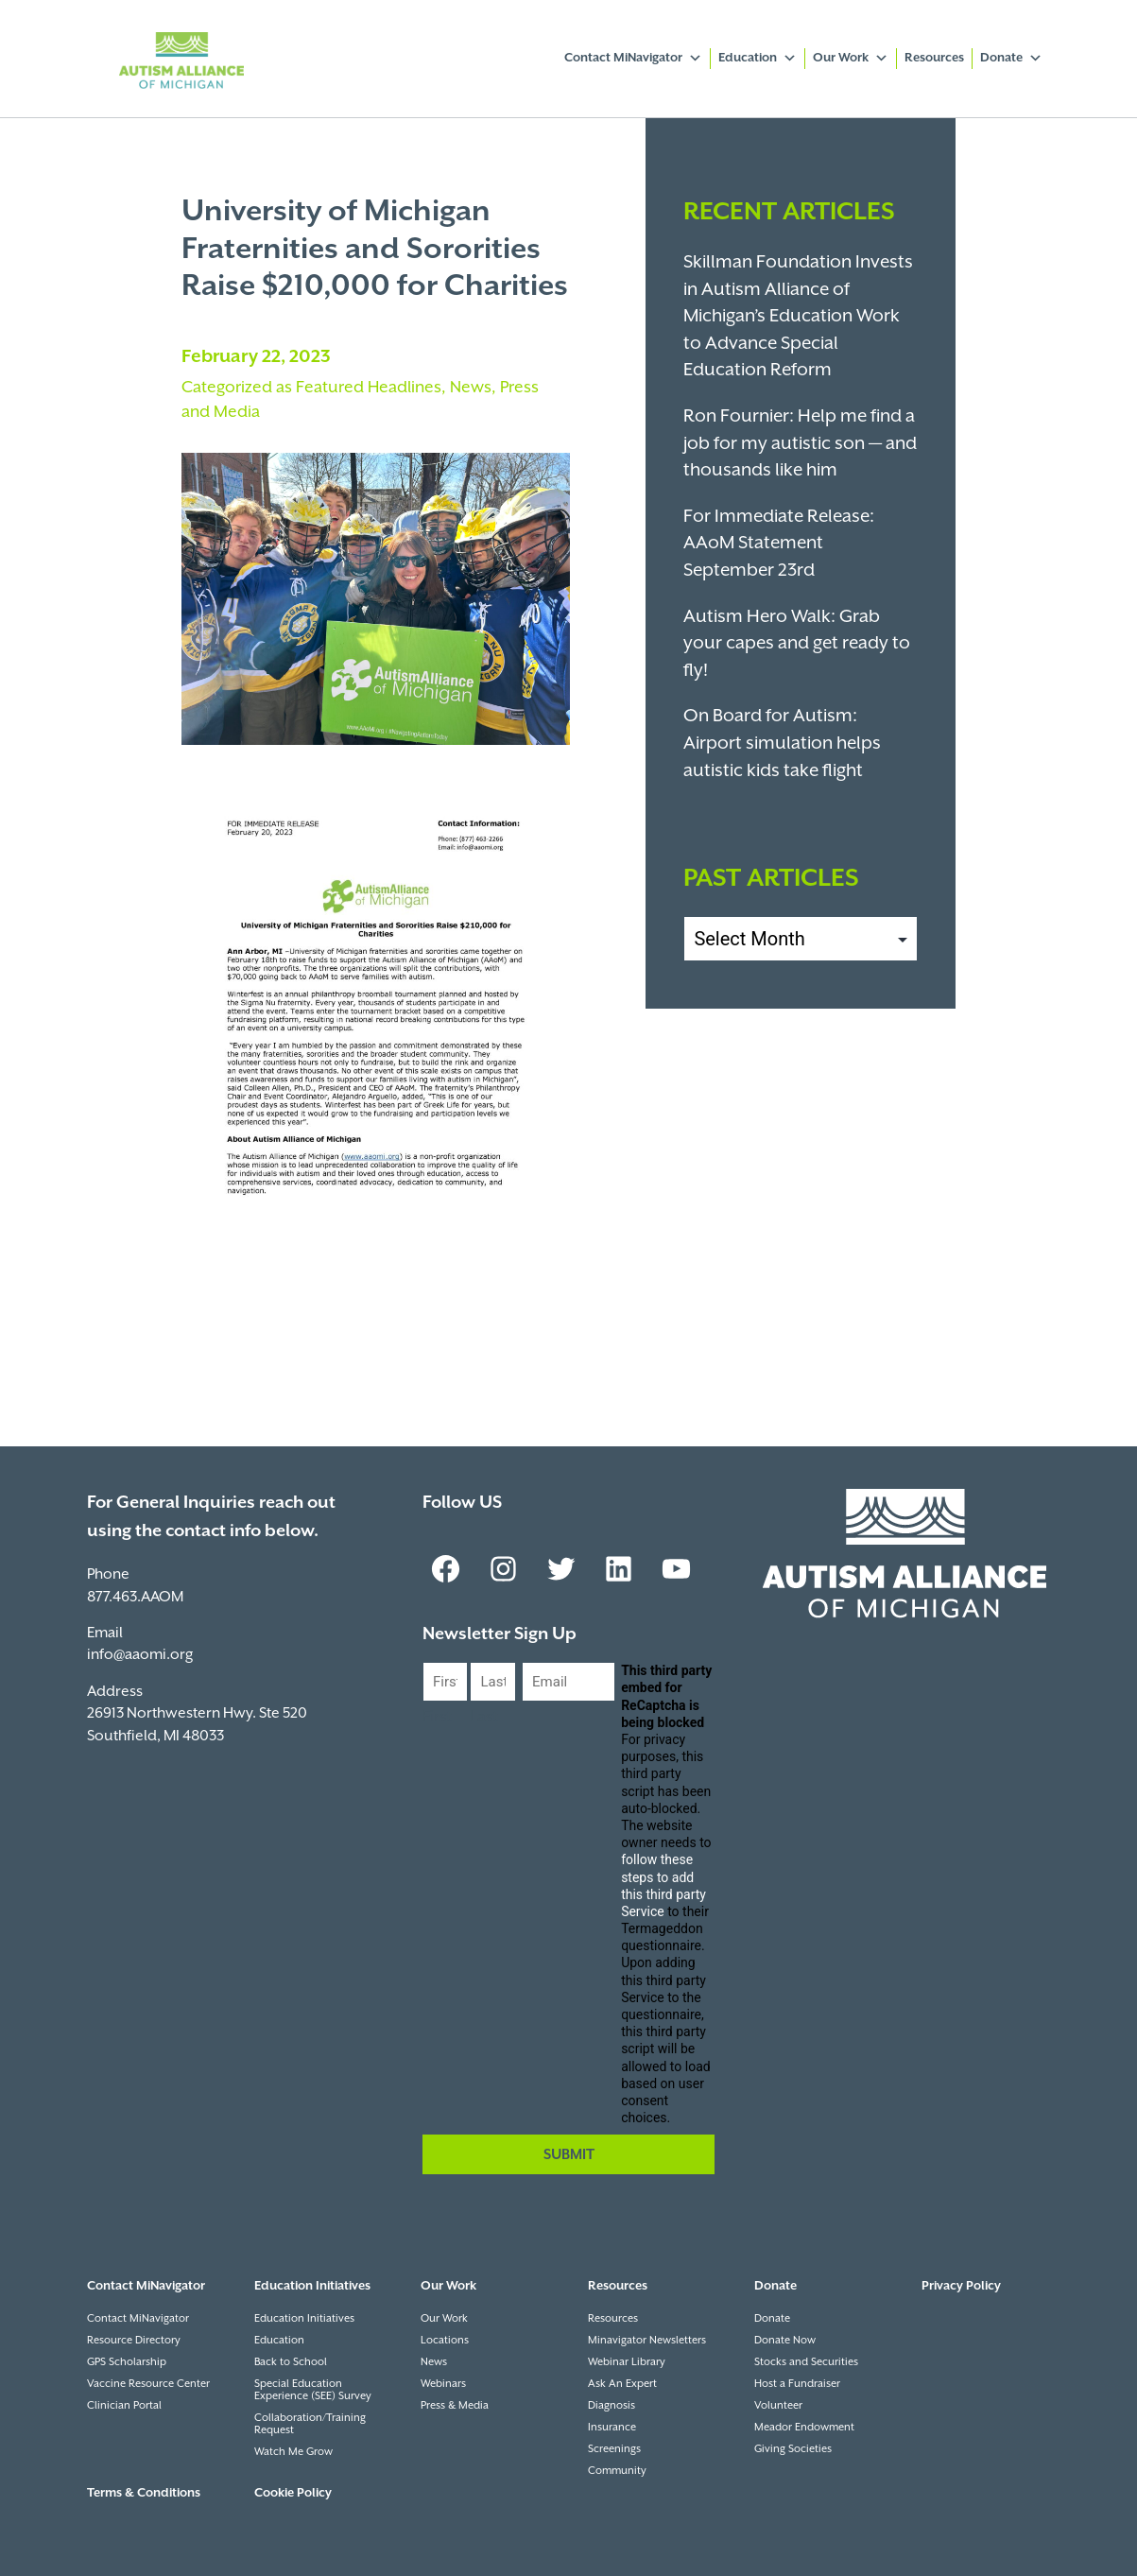 This screenshot has height=2576, width=1137. I want to click on Resources, so click(934, 58).